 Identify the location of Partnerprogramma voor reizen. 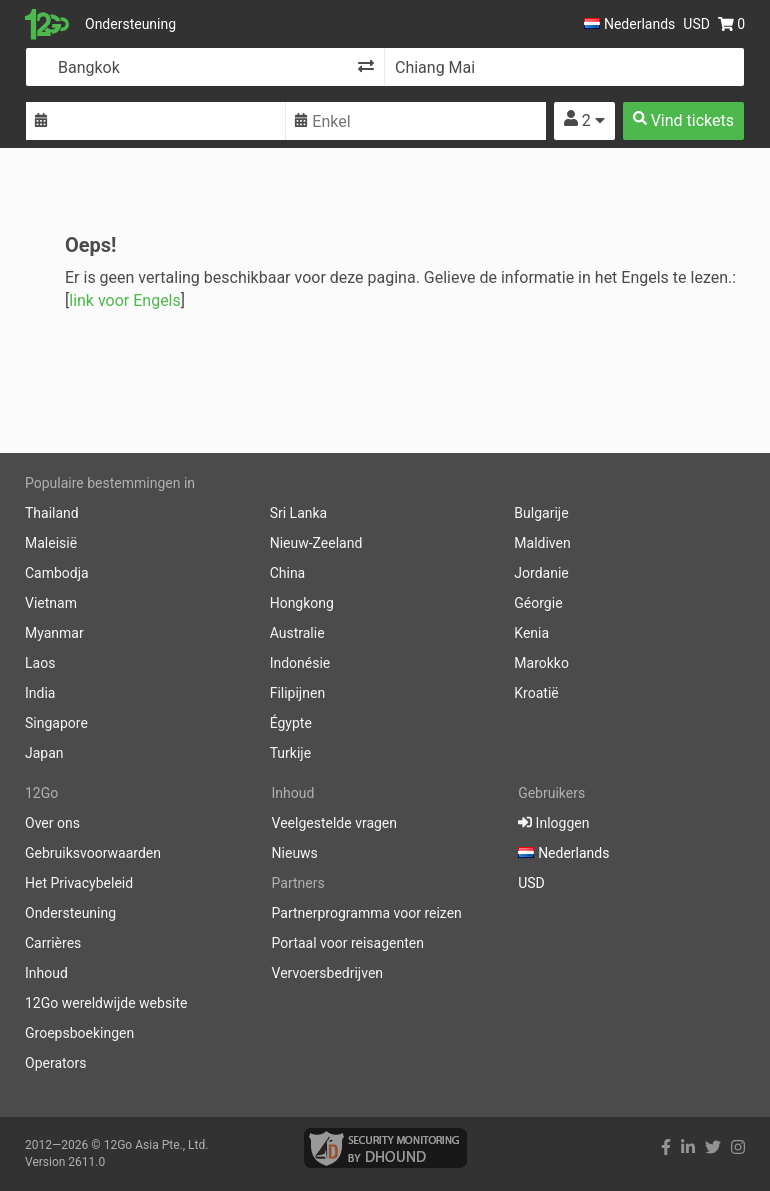
(367, 913).